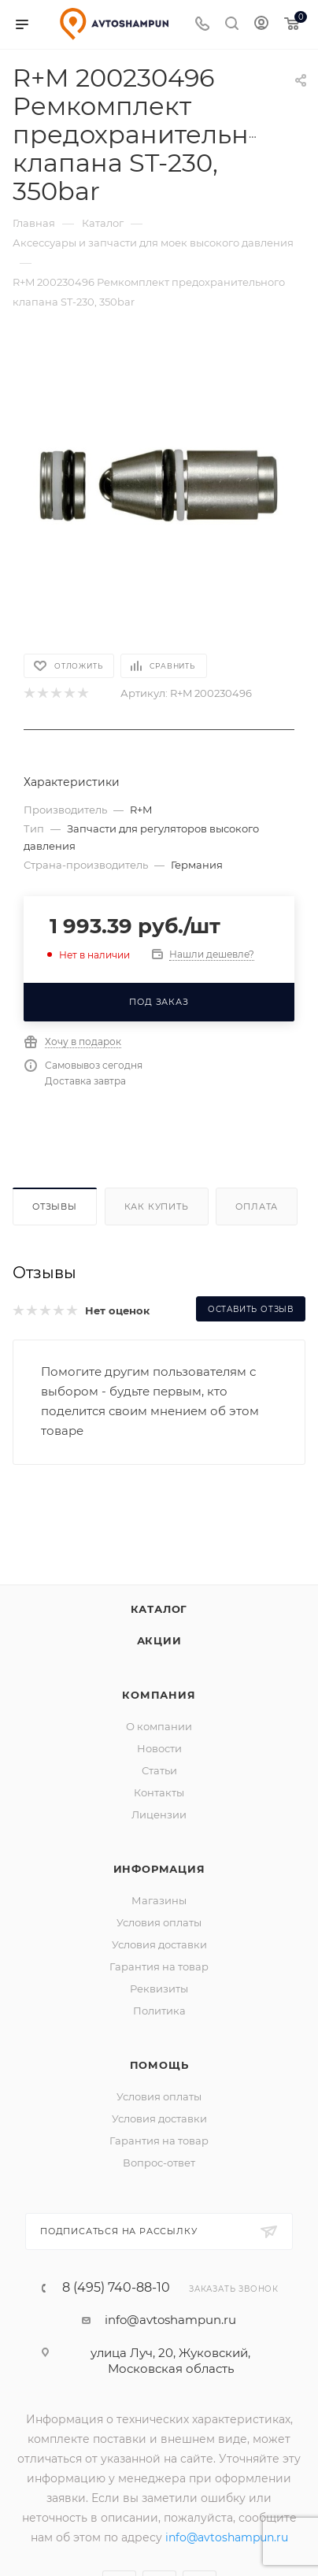 The image size is (318, 2576). I want to click on Помощь, so click(159, 2065).